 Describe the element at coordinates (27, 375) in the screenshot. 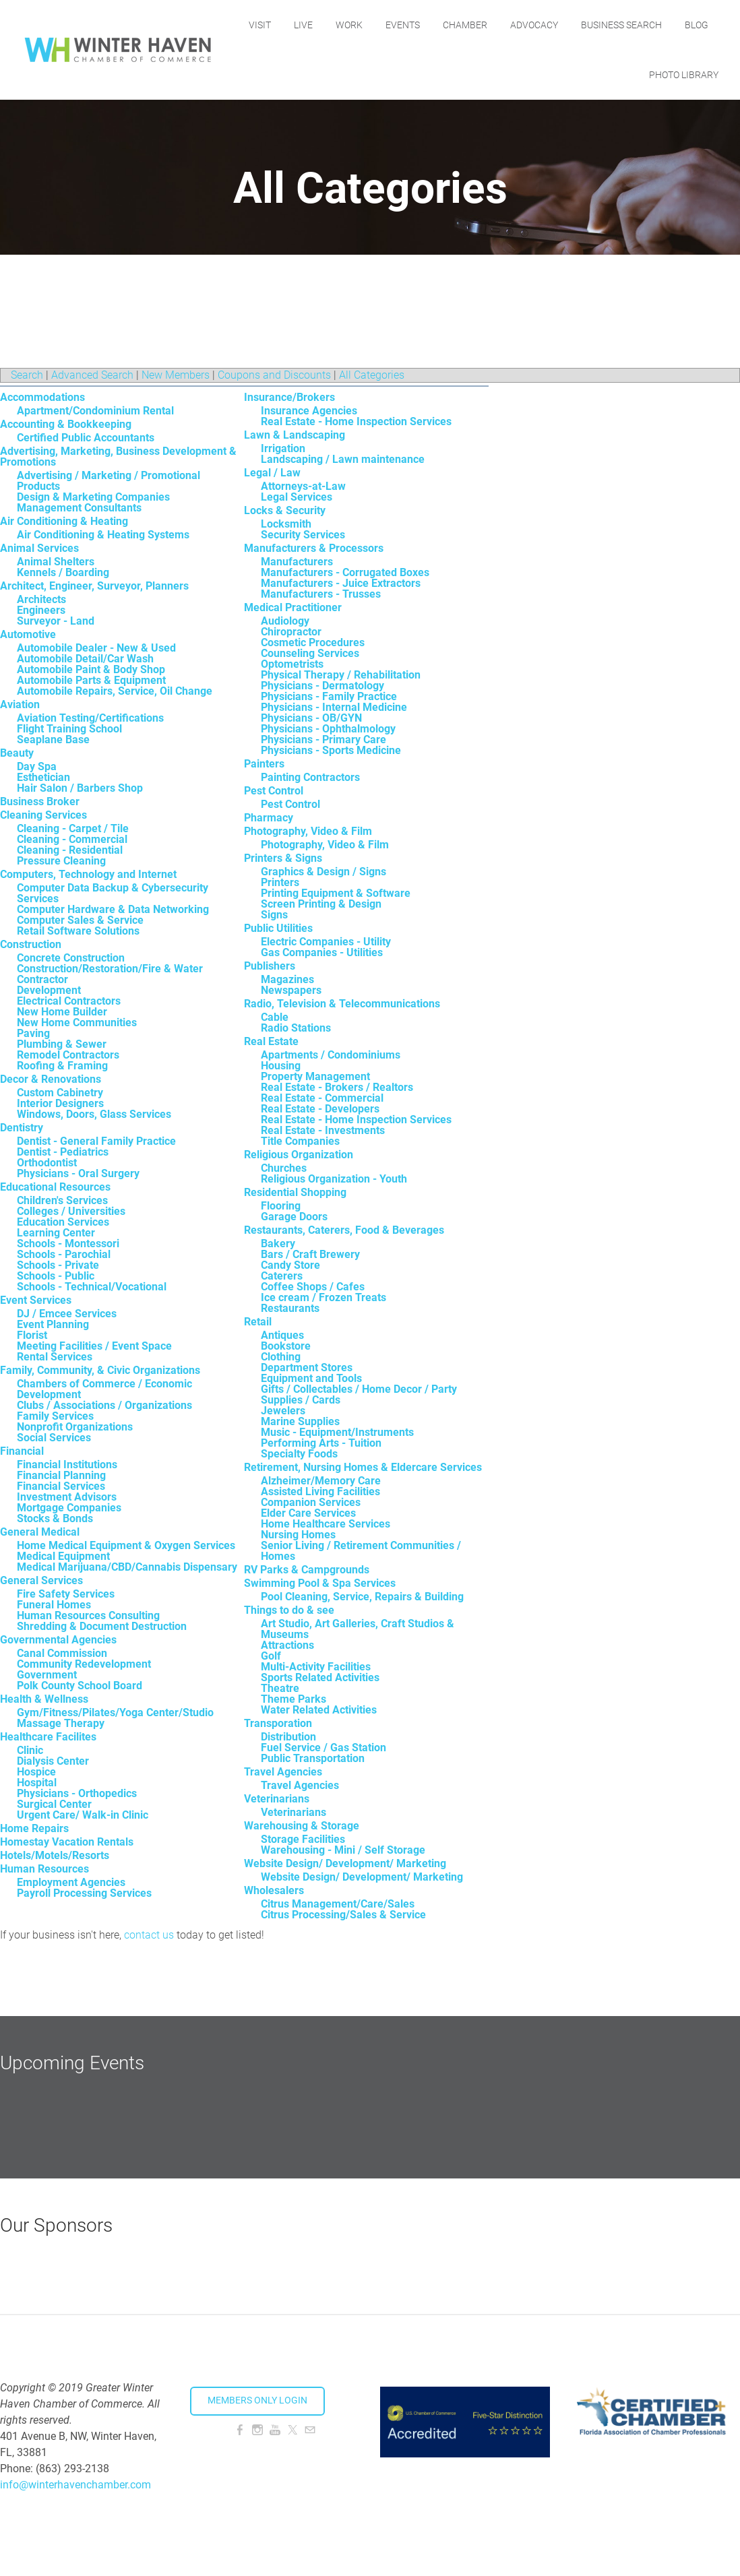

I see `Search` at that location.